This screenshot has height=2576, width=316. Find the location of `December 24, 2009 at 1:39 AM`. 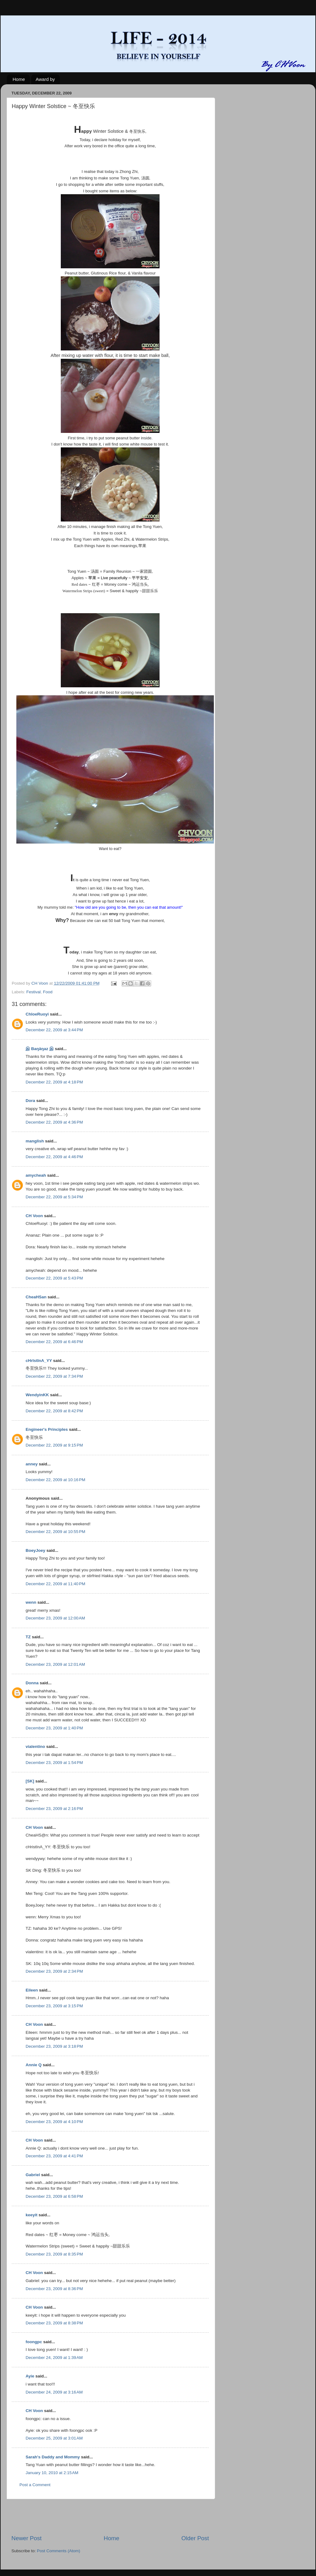

December 24, 2009 at 1:39 AM is located at coordinates (54, 2357).